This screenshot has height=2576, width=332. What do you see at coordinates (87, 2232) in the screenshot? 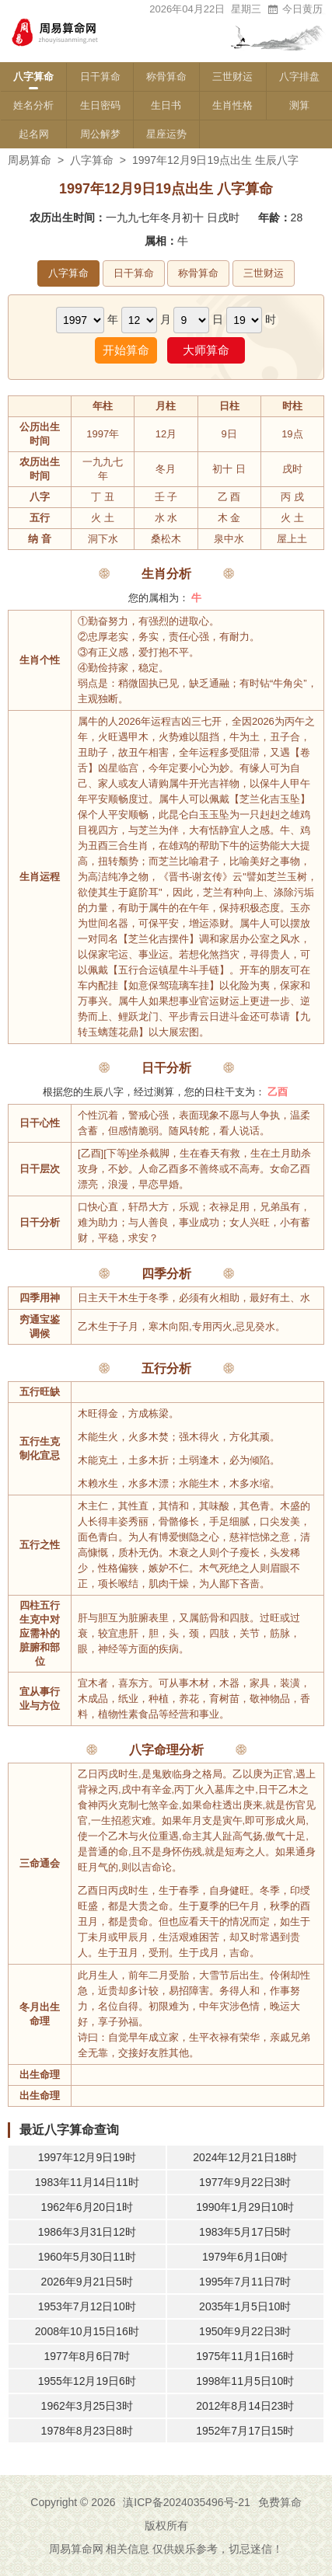
I see `1986年3月31日12时` at bounding box center [87, 2232].